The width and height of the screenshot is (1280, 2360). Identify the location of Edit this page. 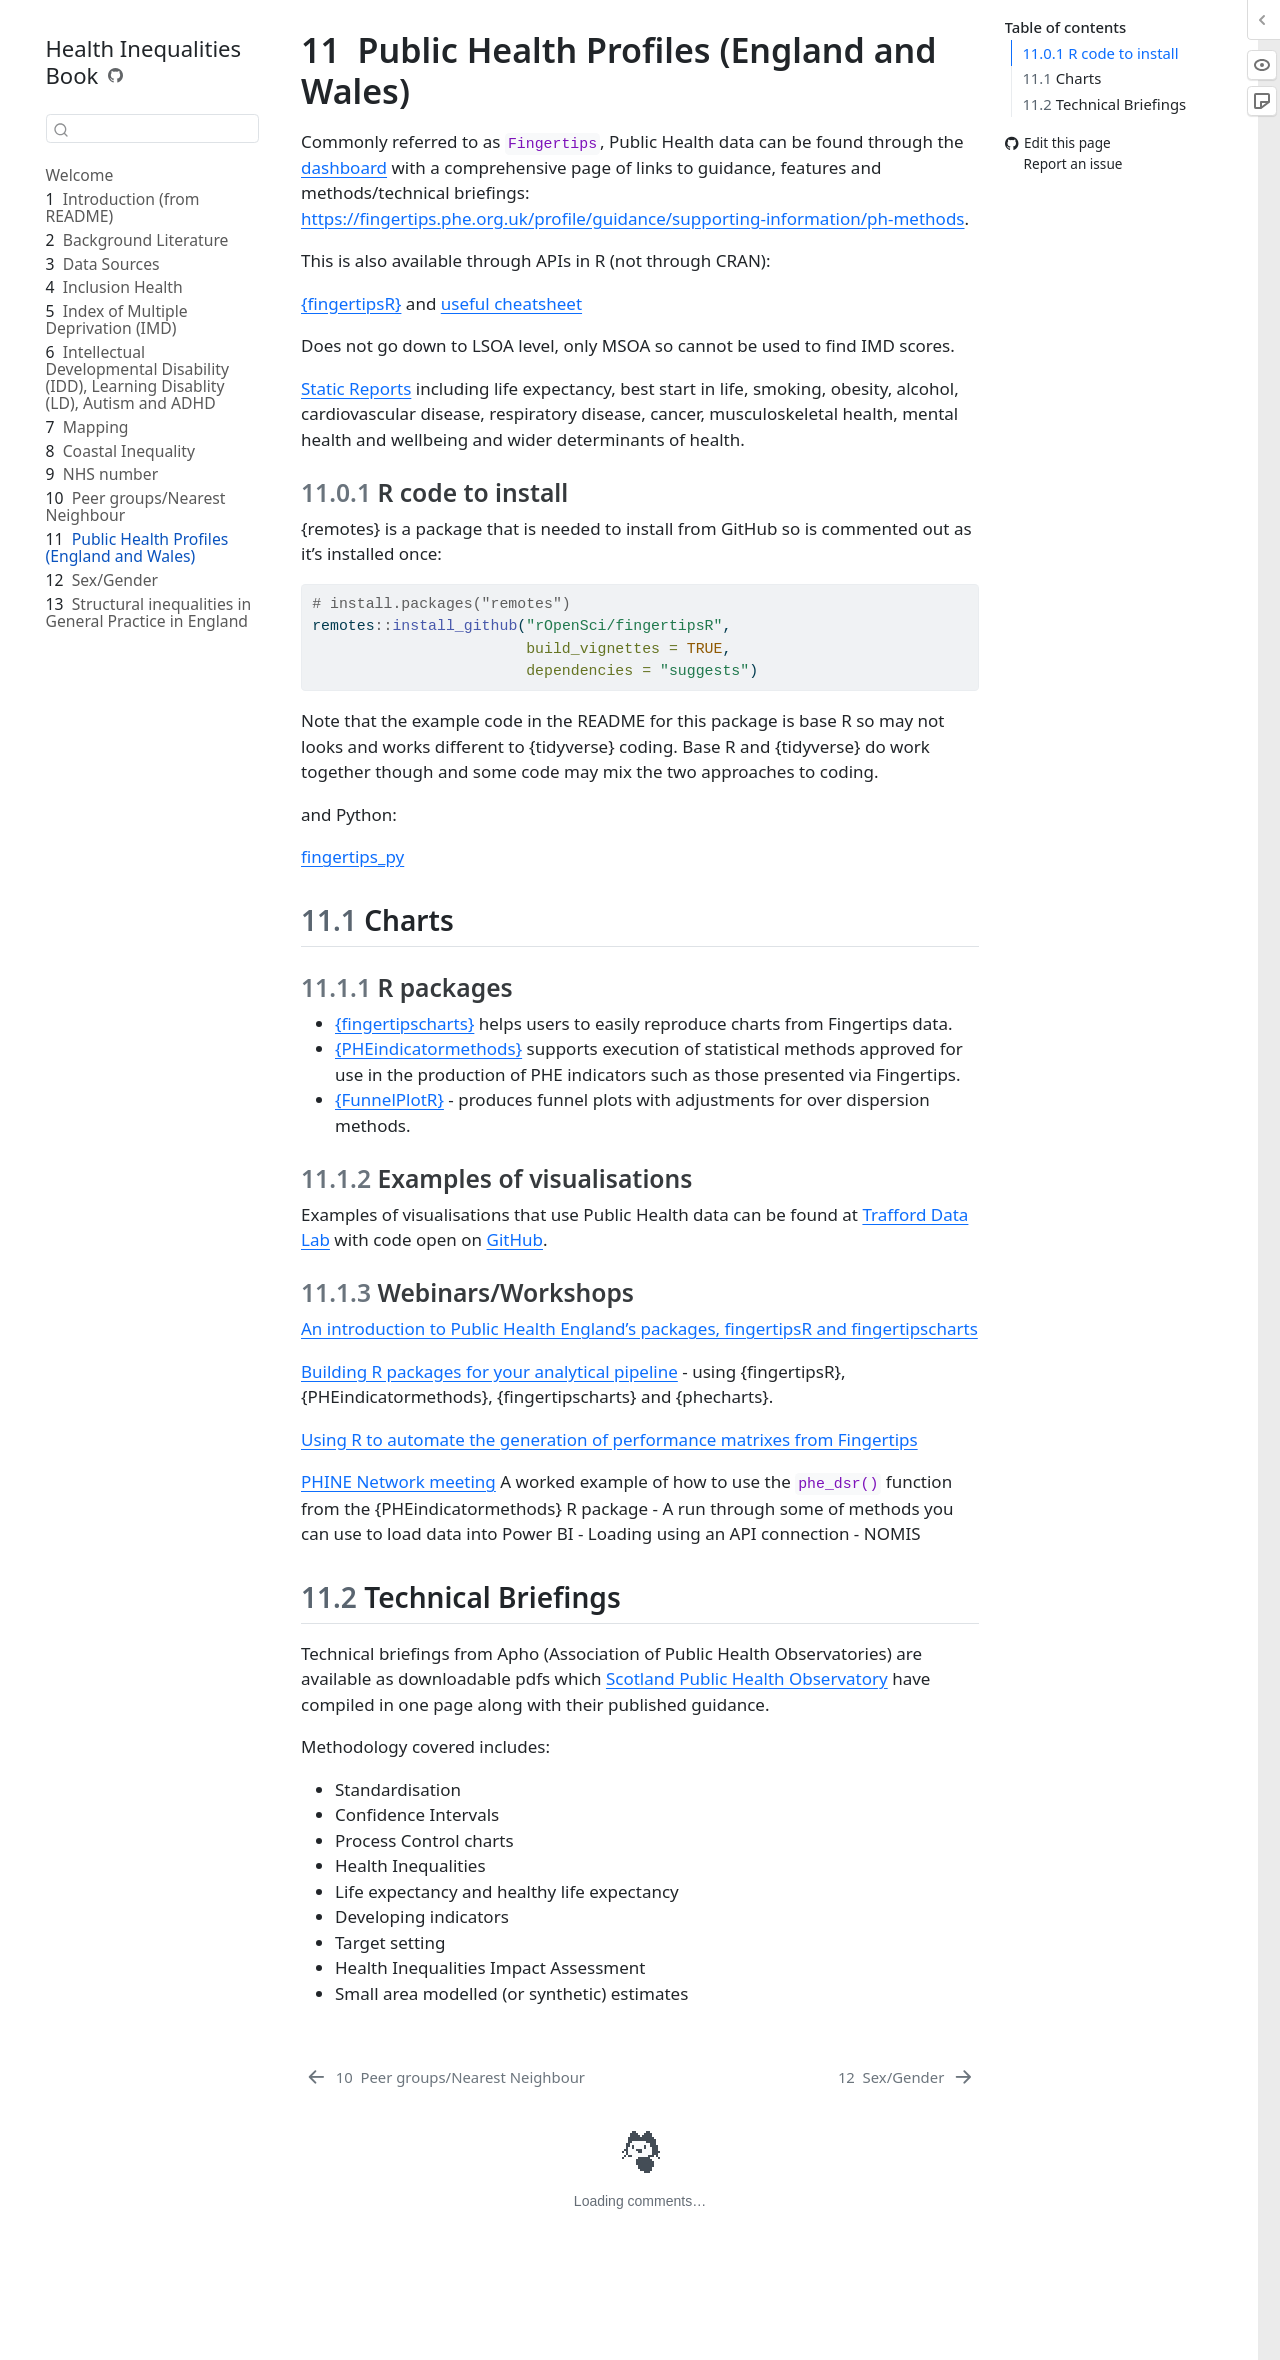
(1058, 143).